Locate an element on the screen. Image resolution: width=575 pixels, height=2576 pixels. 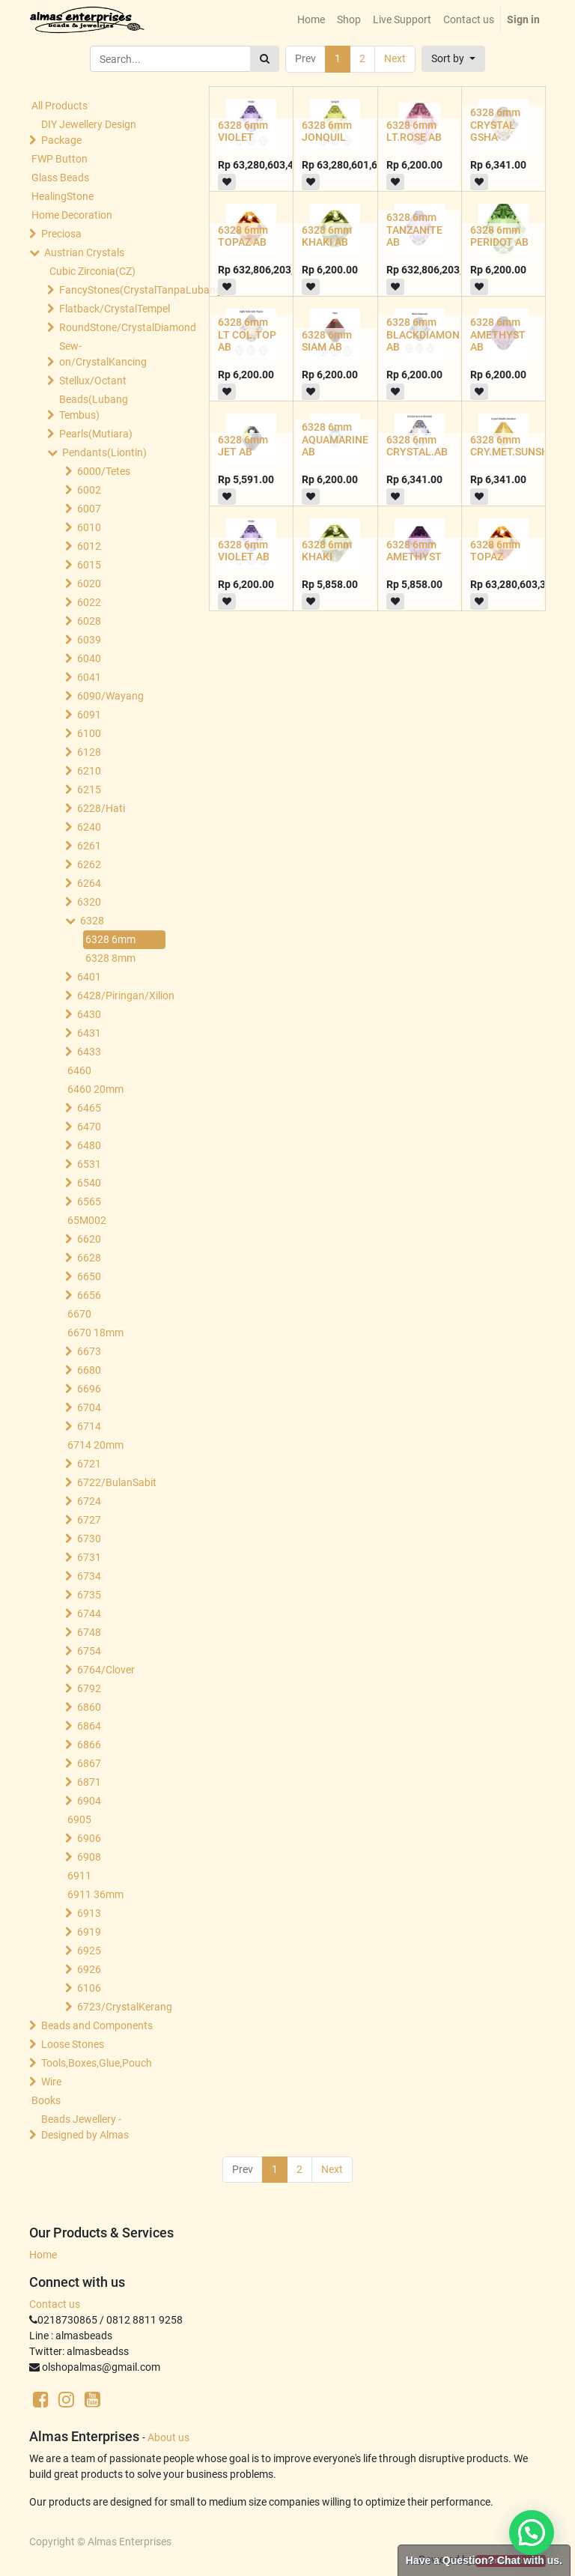
6904 is located at coordinates (89, 1801).